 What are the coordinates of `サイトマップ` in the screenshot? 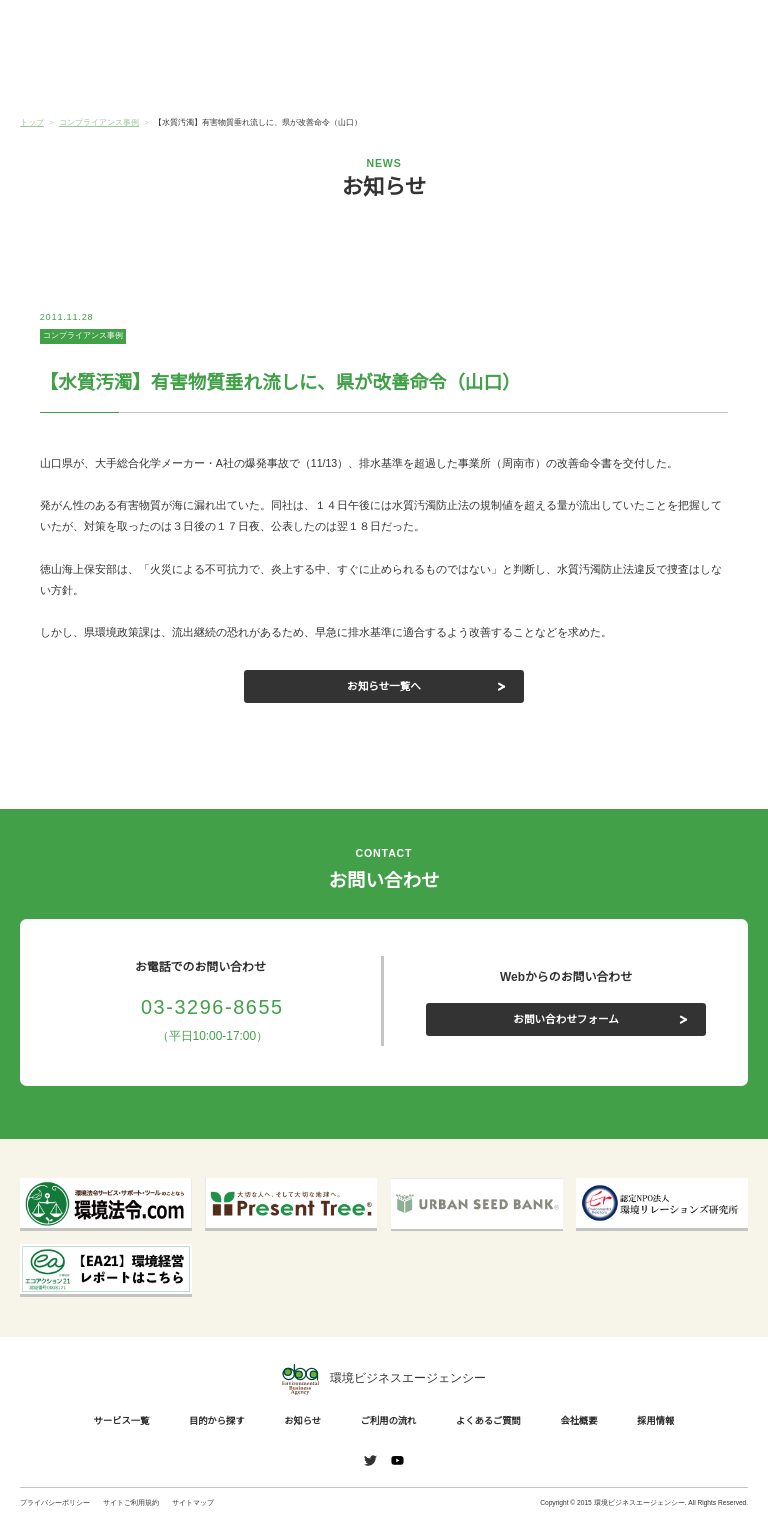 It's located at (193, 1502).